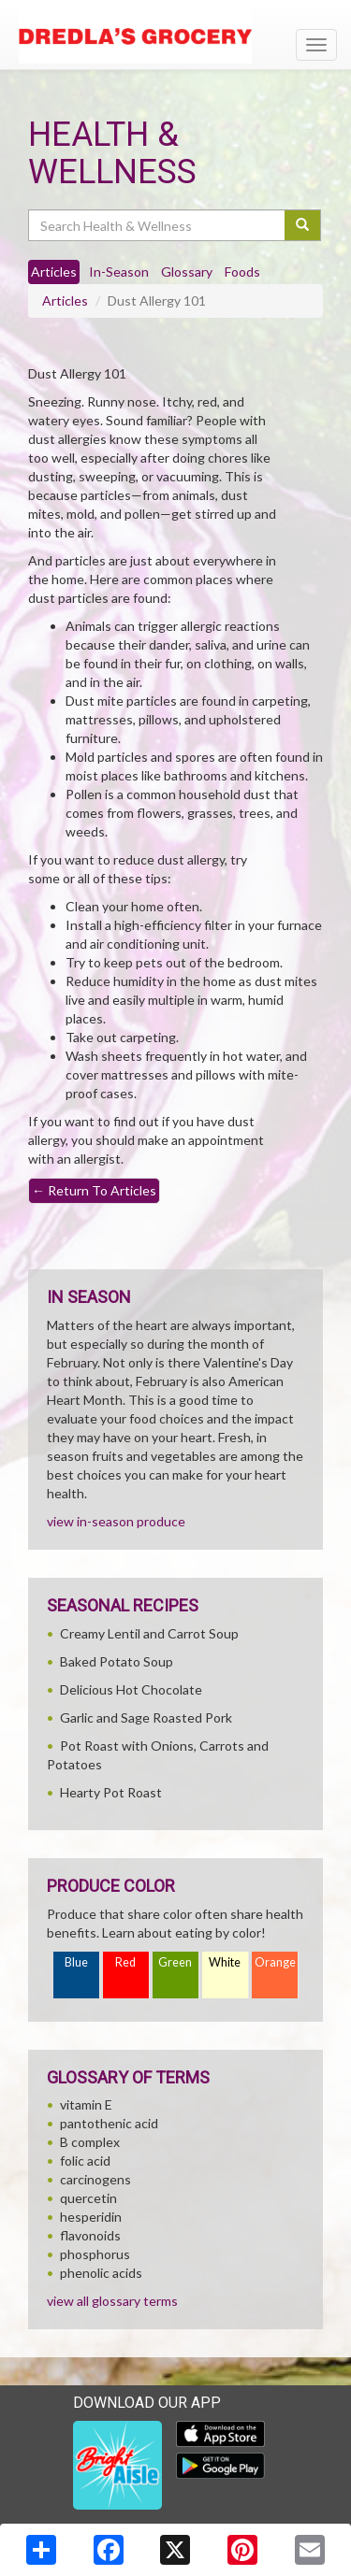 The height and width of the screenshot is (2576, 351). I want to click on Articles [tab], so click(54, 271).